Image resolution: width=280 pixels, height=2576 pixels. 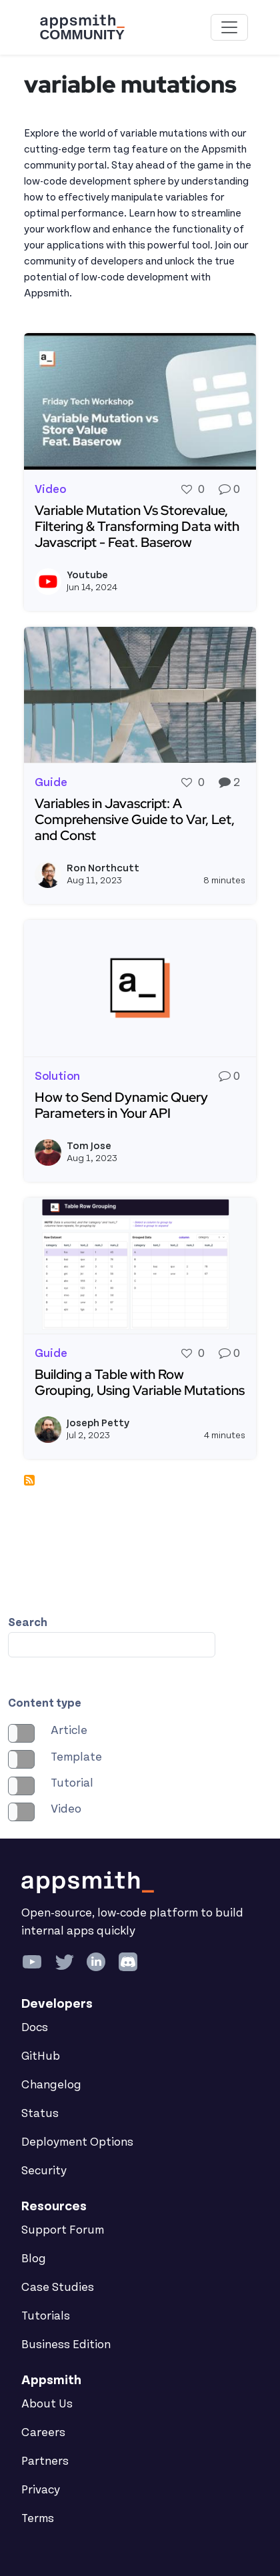 I want to click on Case Studies, so click(x=57, y=2288).